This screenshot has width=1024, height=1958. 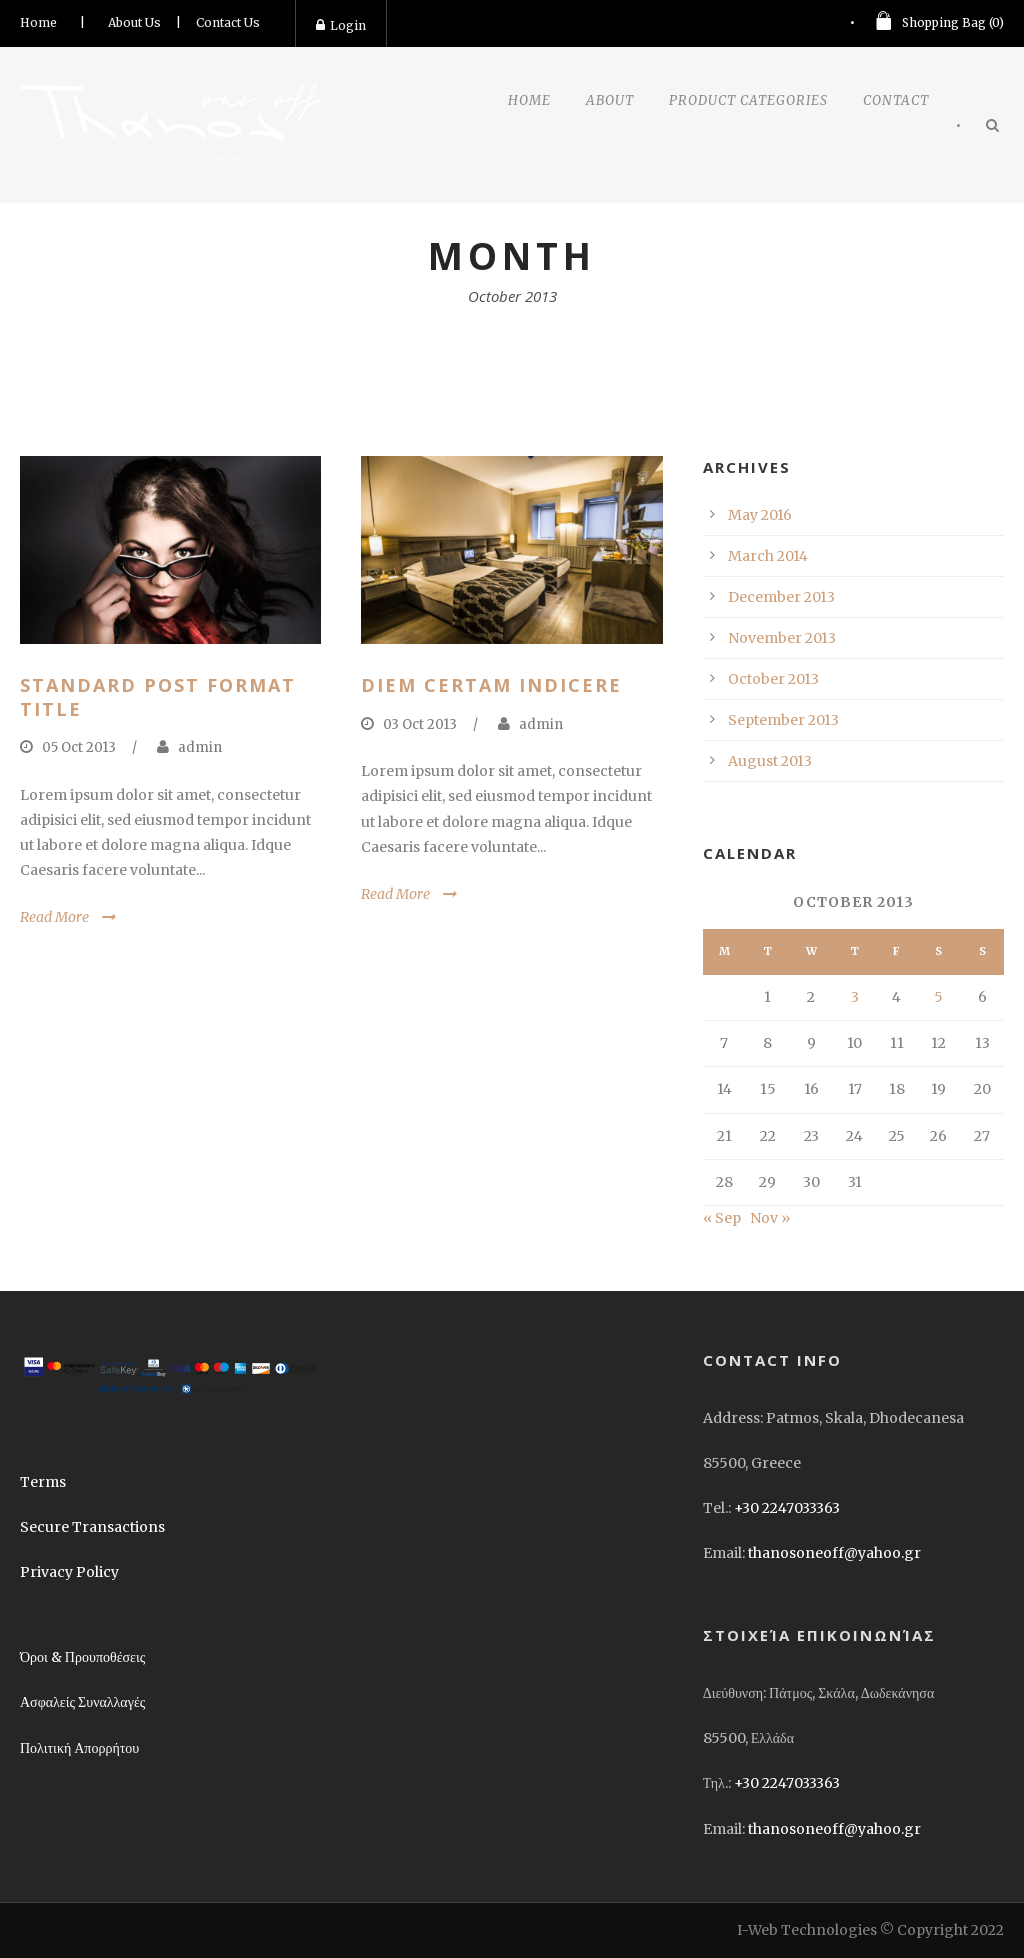 What do you see at coordinates (722, 1218) in the screenshot?
I see `« Sep` at bounding box center [722, 1218].